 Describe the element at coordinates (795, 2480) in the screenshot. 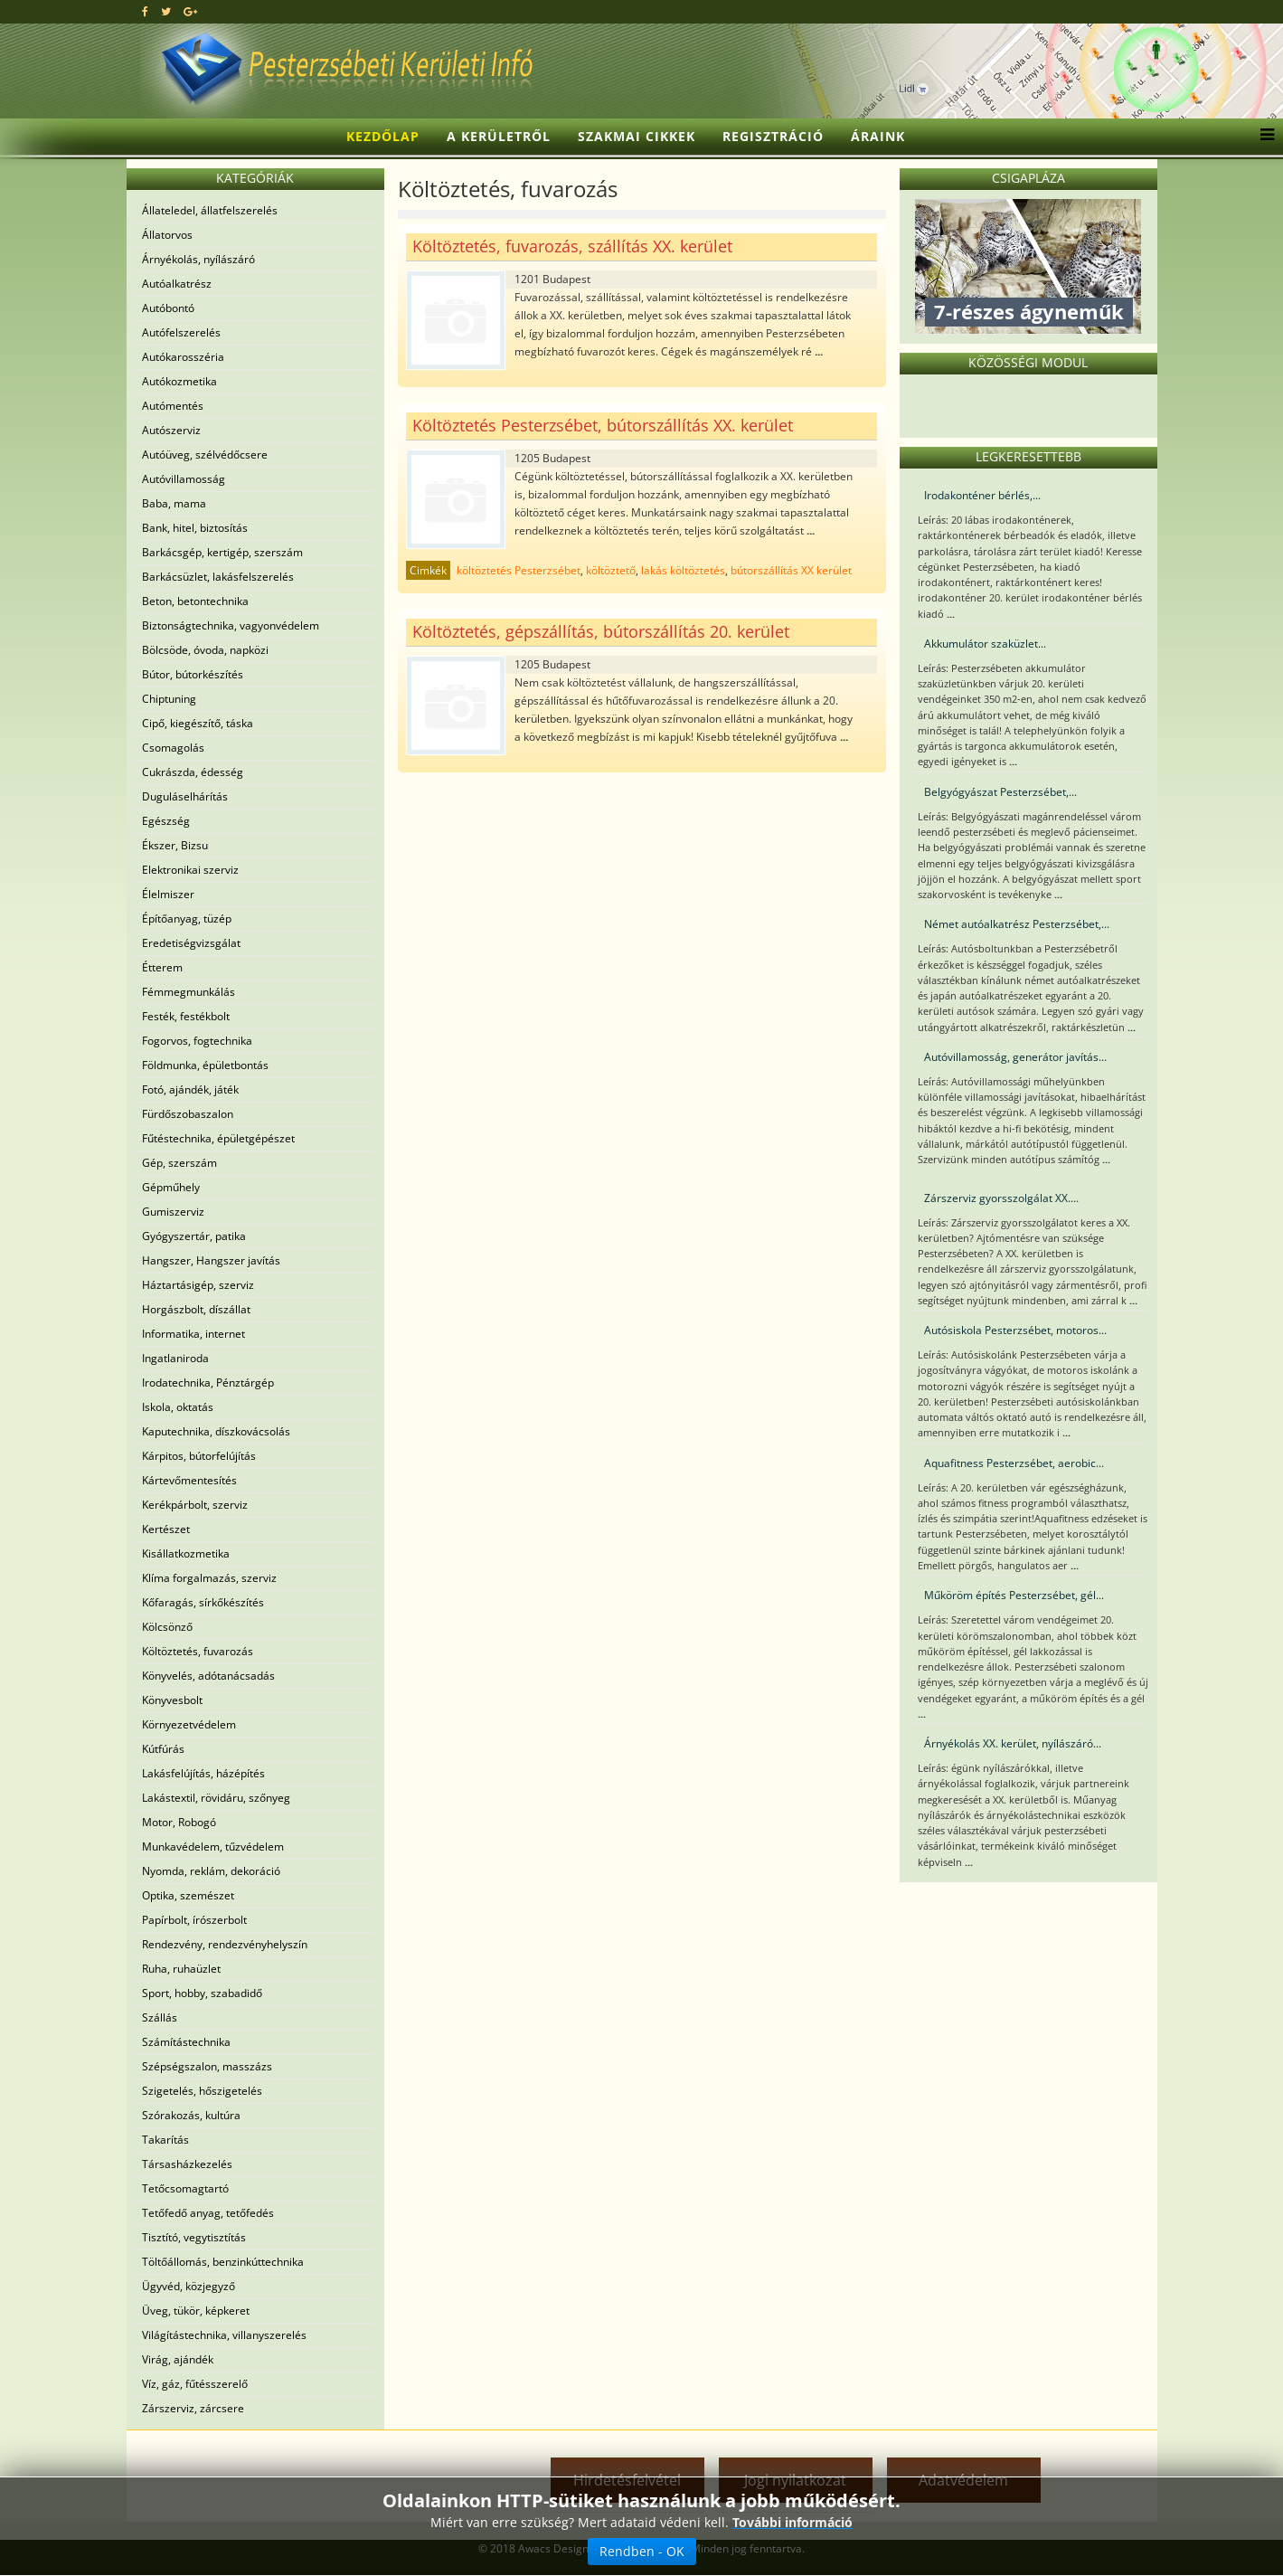

I see `Jogi nyilatkozat` at that location.